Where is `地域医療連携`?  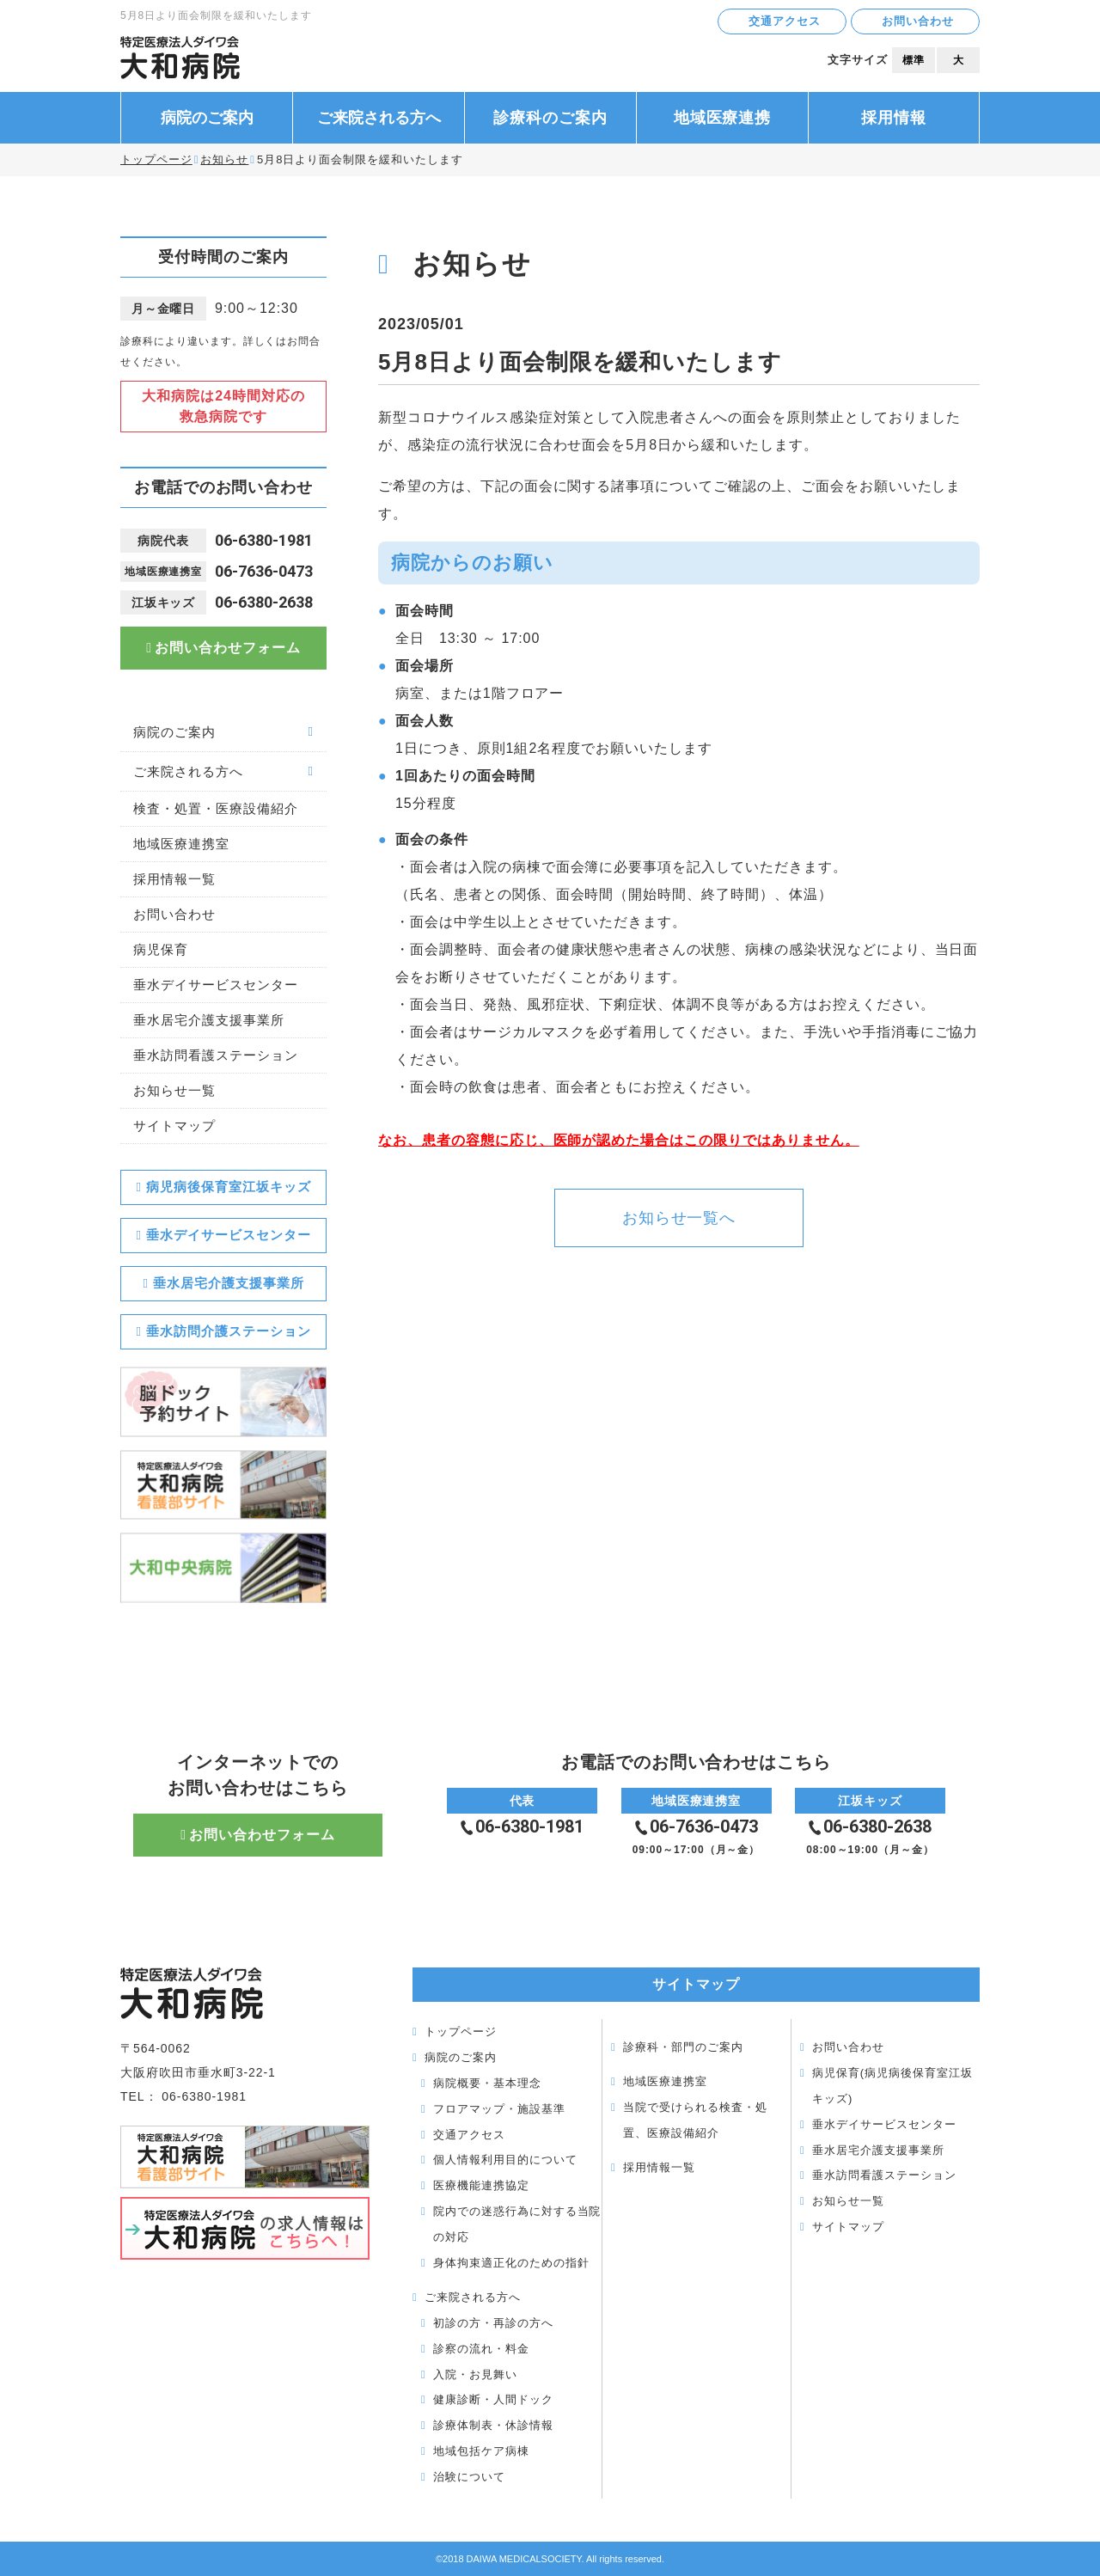 地域医療連携 is located at coordinates (723, 117).